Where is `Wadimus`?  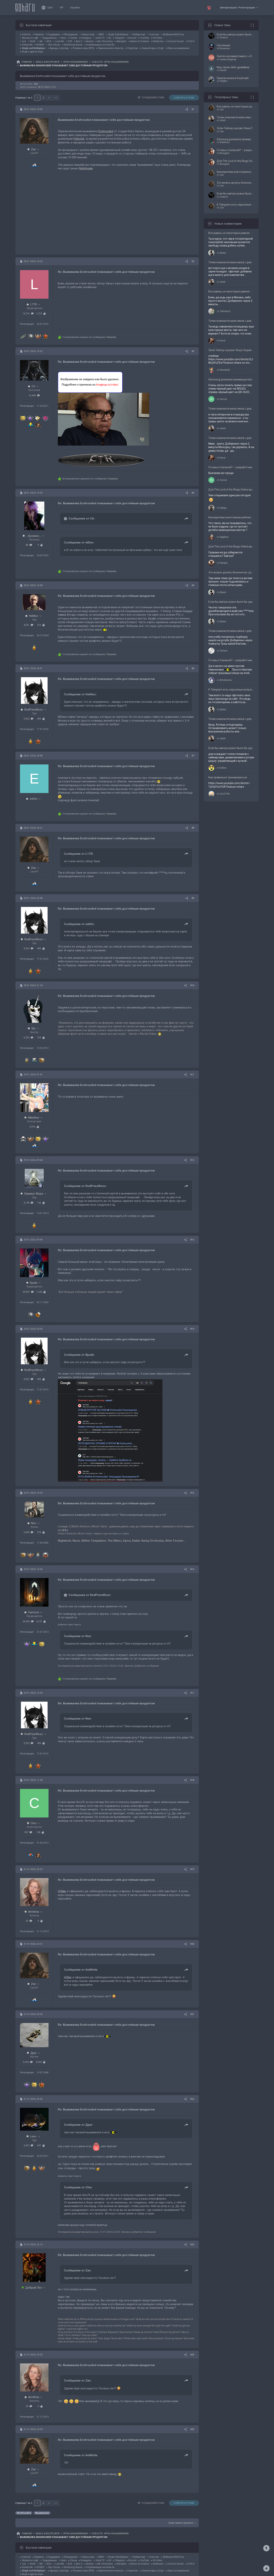 Wadimus is located at coordinates (225, 142).